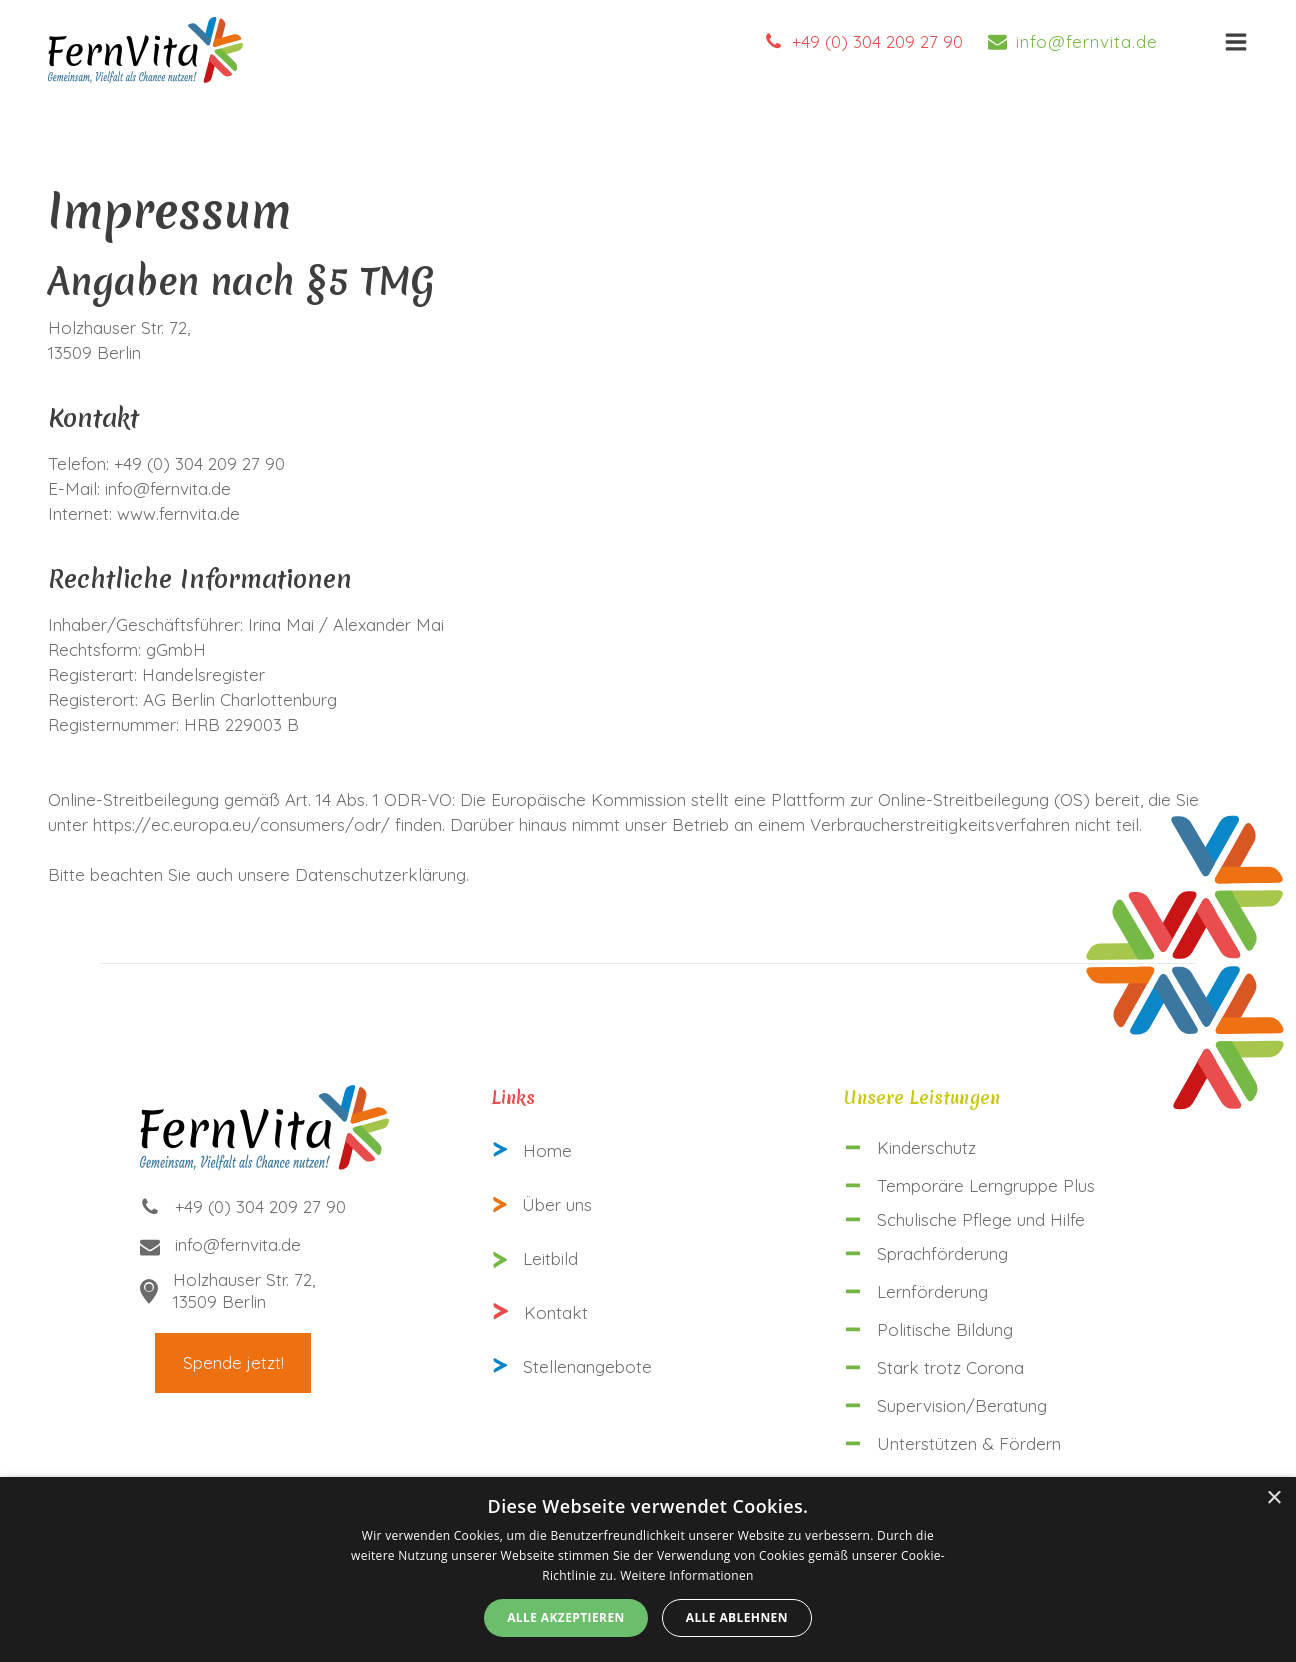 This screenshot has width=1296, height=1662. What do you see at coordinates (877, 41) in the screenshot?
I see `+49 (0) 304 209 27 90` at bounding box center [877, 41].